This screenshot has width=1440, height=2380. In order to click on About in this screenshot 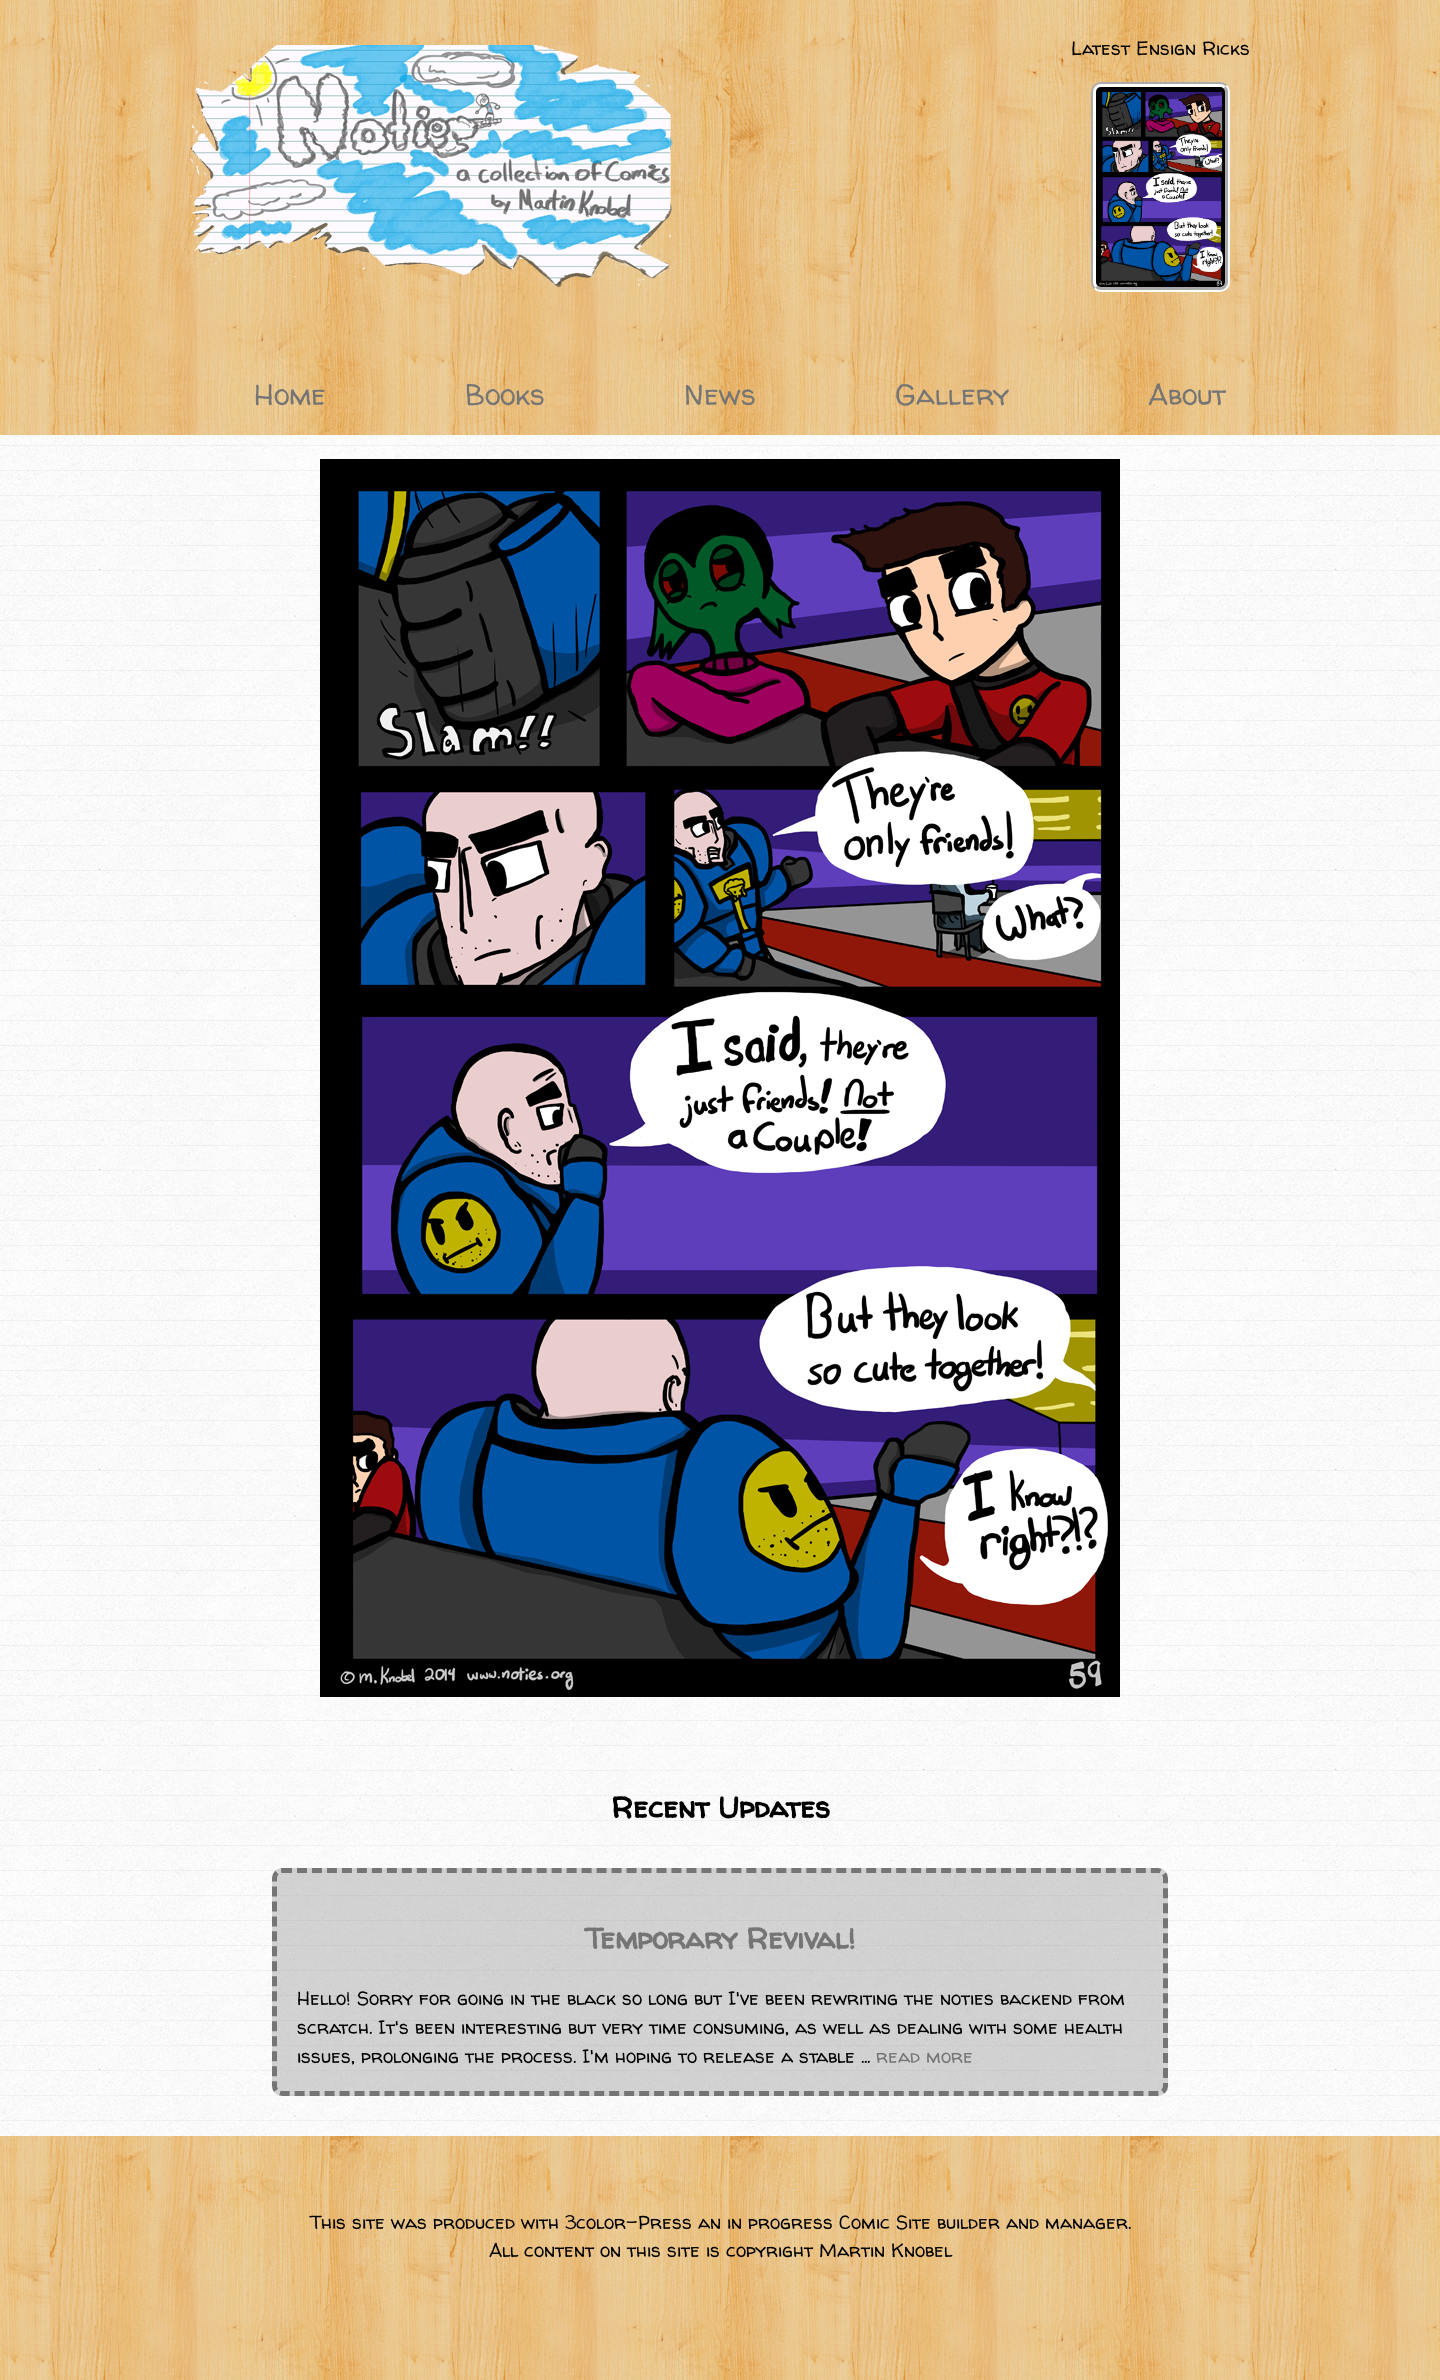, I will do `click(1187, 394)`.